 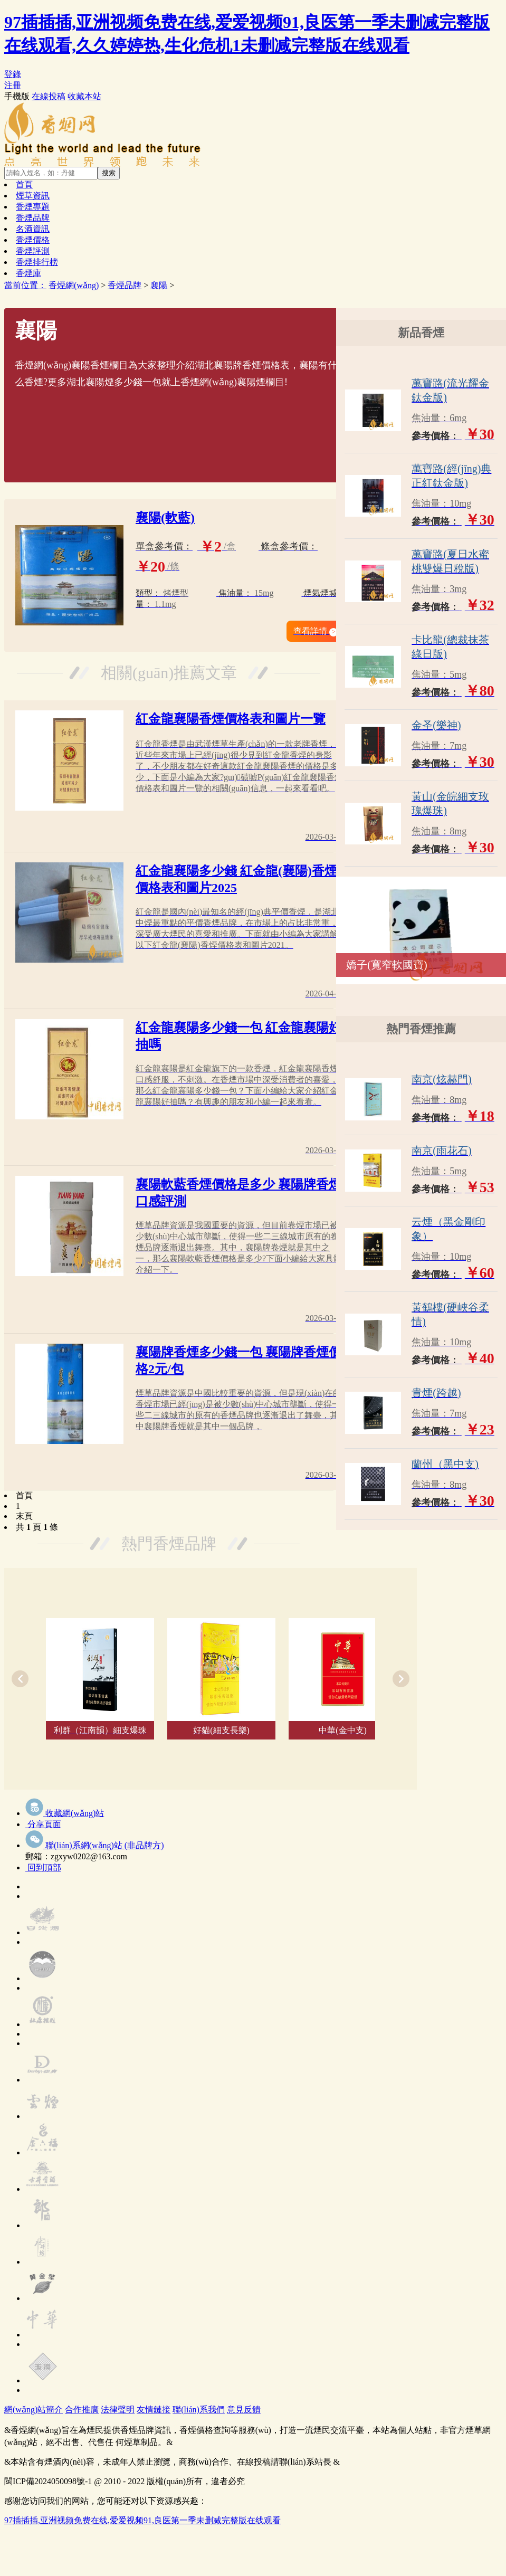 What do you see at coordinates (24, 184) in the screenshot?
I see `首頁` at bounding box center [24, 184].